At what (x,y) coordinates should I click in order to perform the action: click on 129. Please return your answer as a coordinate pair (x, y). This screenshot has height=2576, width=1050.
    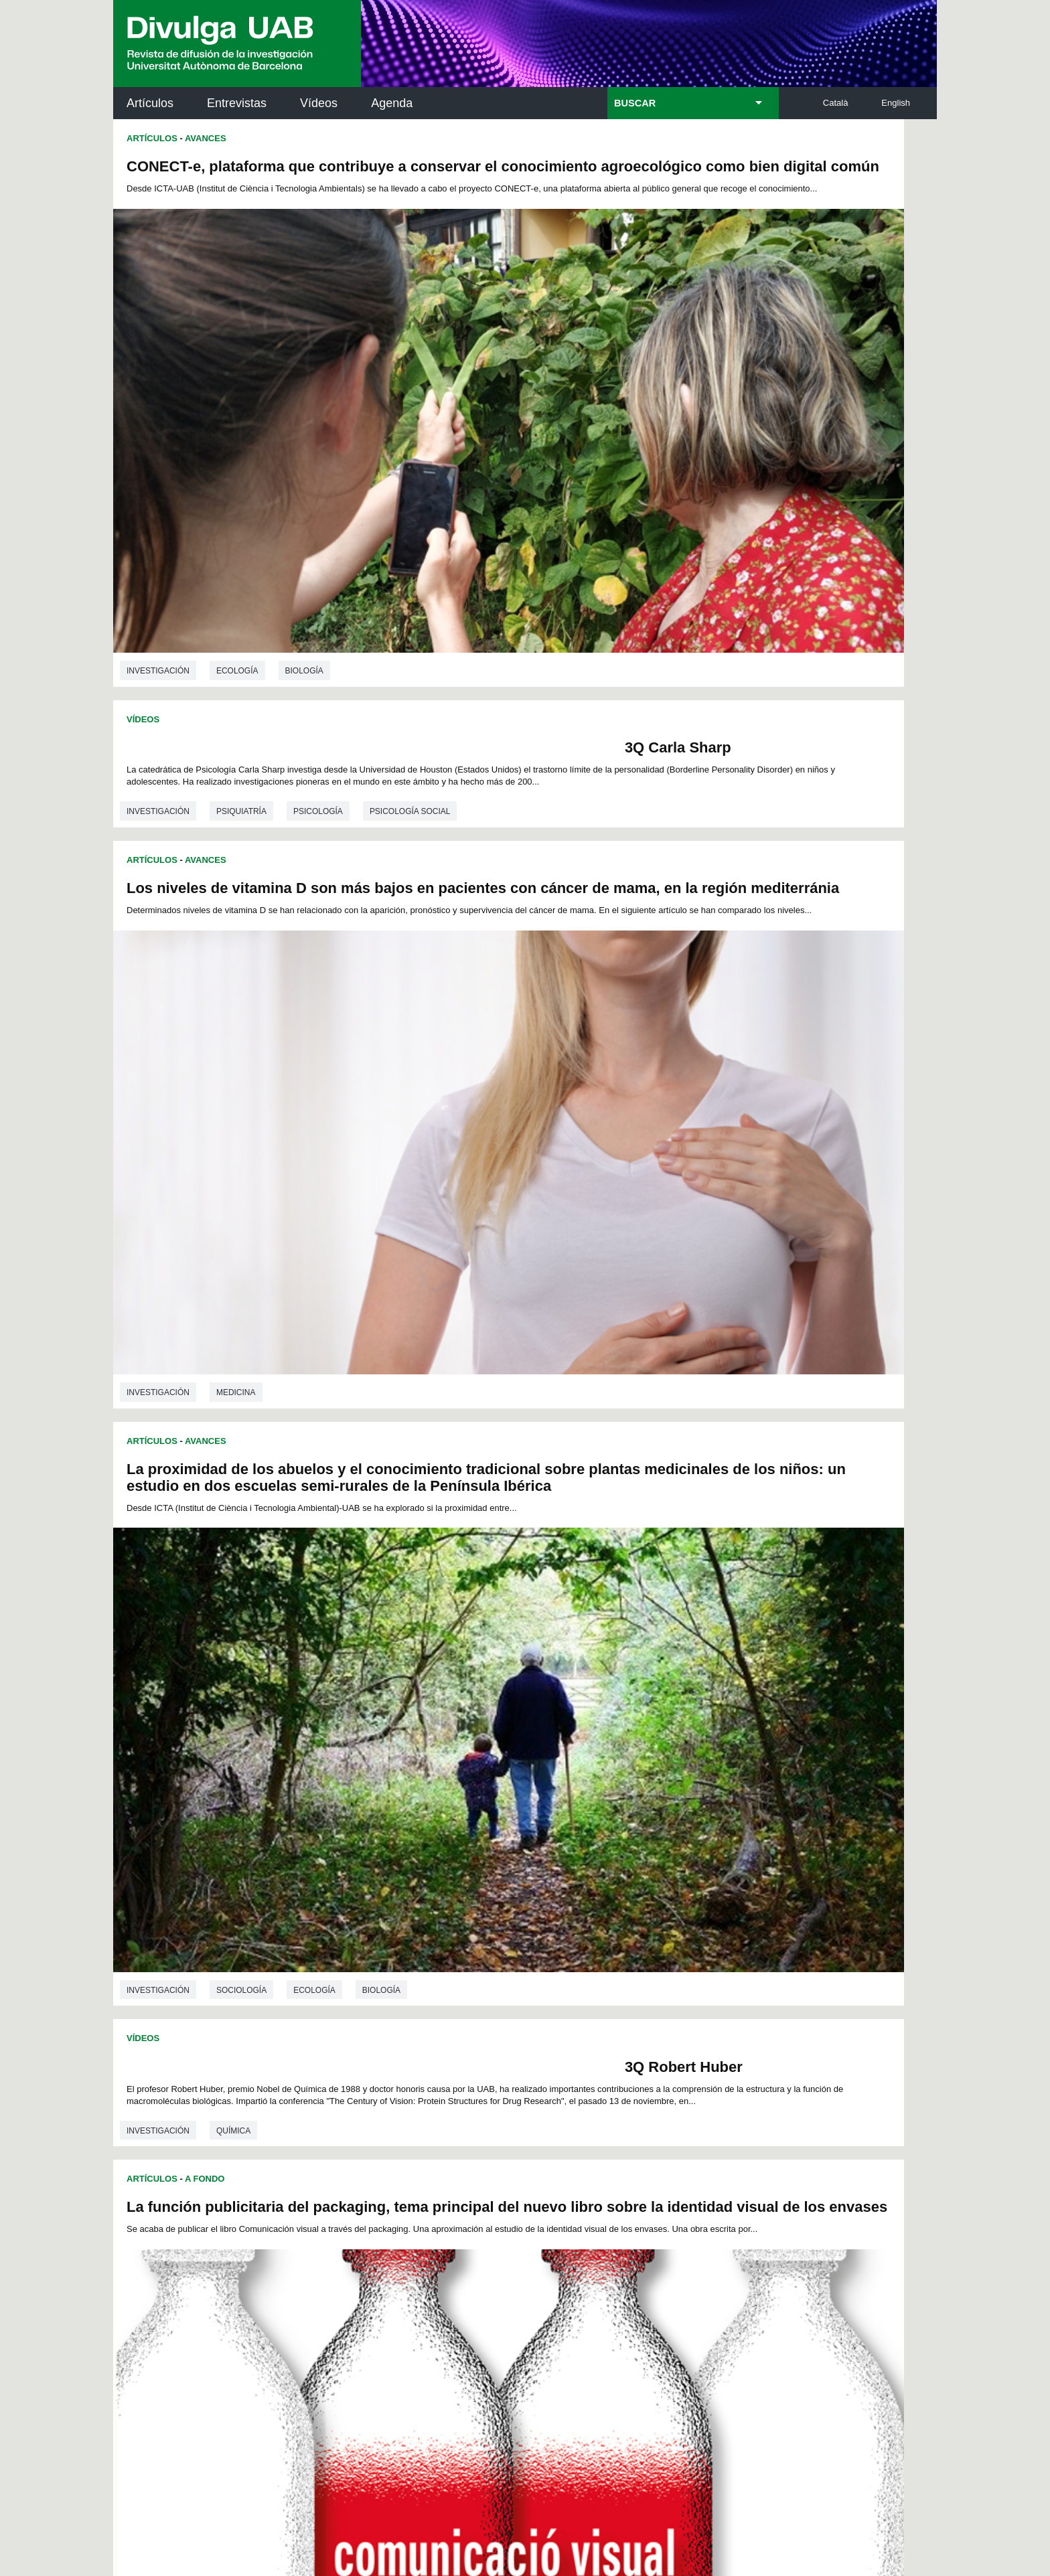
    Looking at the image, I should click on (670, 1979).